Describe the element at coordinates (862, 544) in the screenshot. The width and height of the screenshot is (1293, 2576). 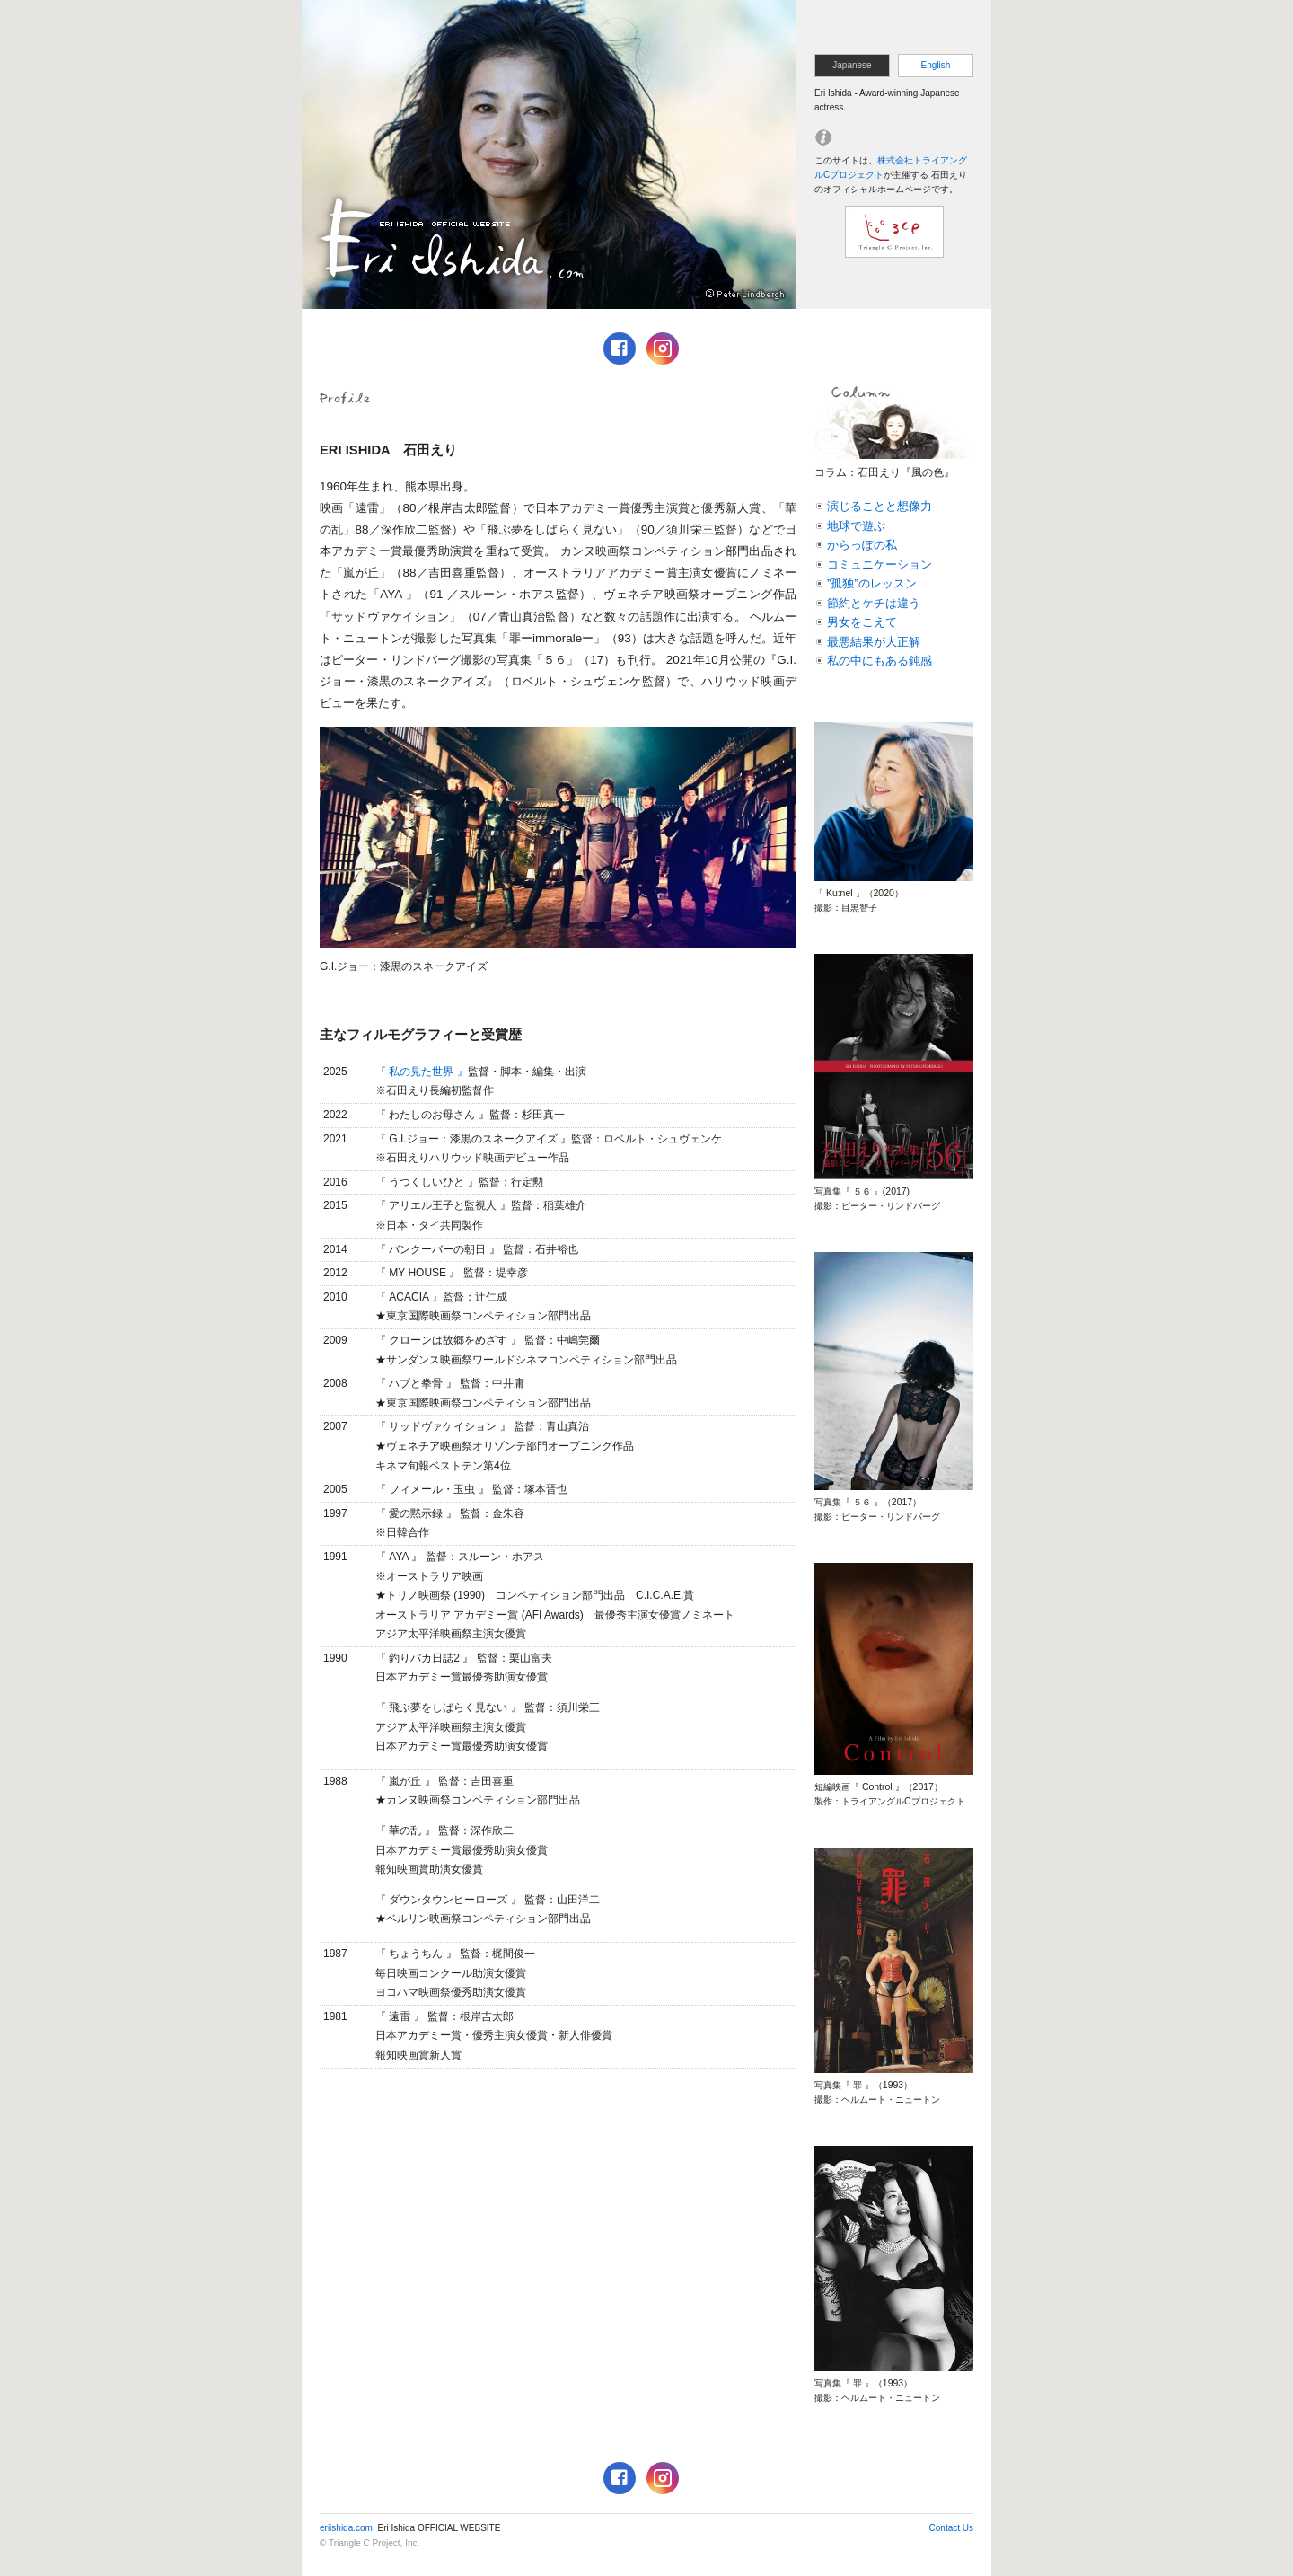
I see `からっぽの私` at that location.